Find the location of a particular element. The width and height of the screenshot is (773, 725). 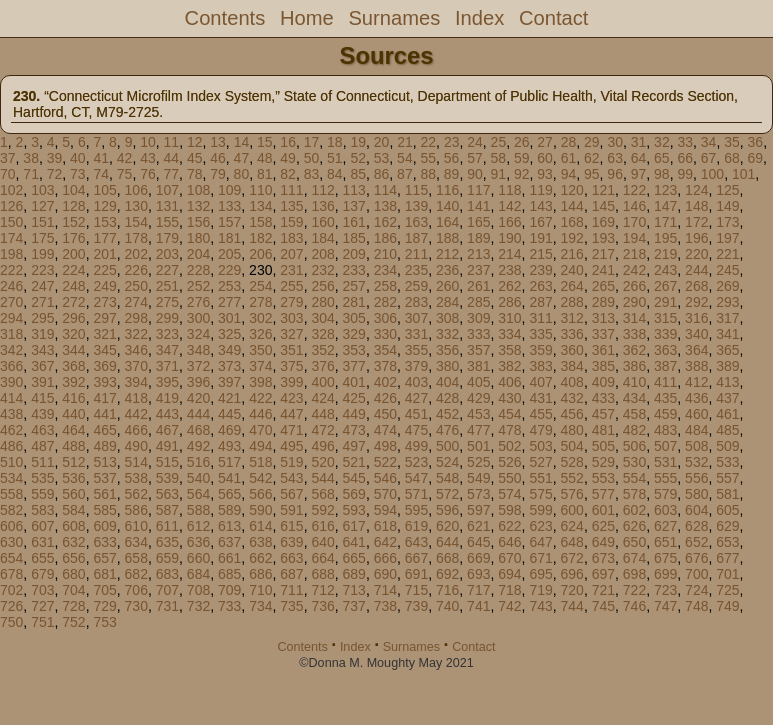

324 is located at coordinates (198, 334).